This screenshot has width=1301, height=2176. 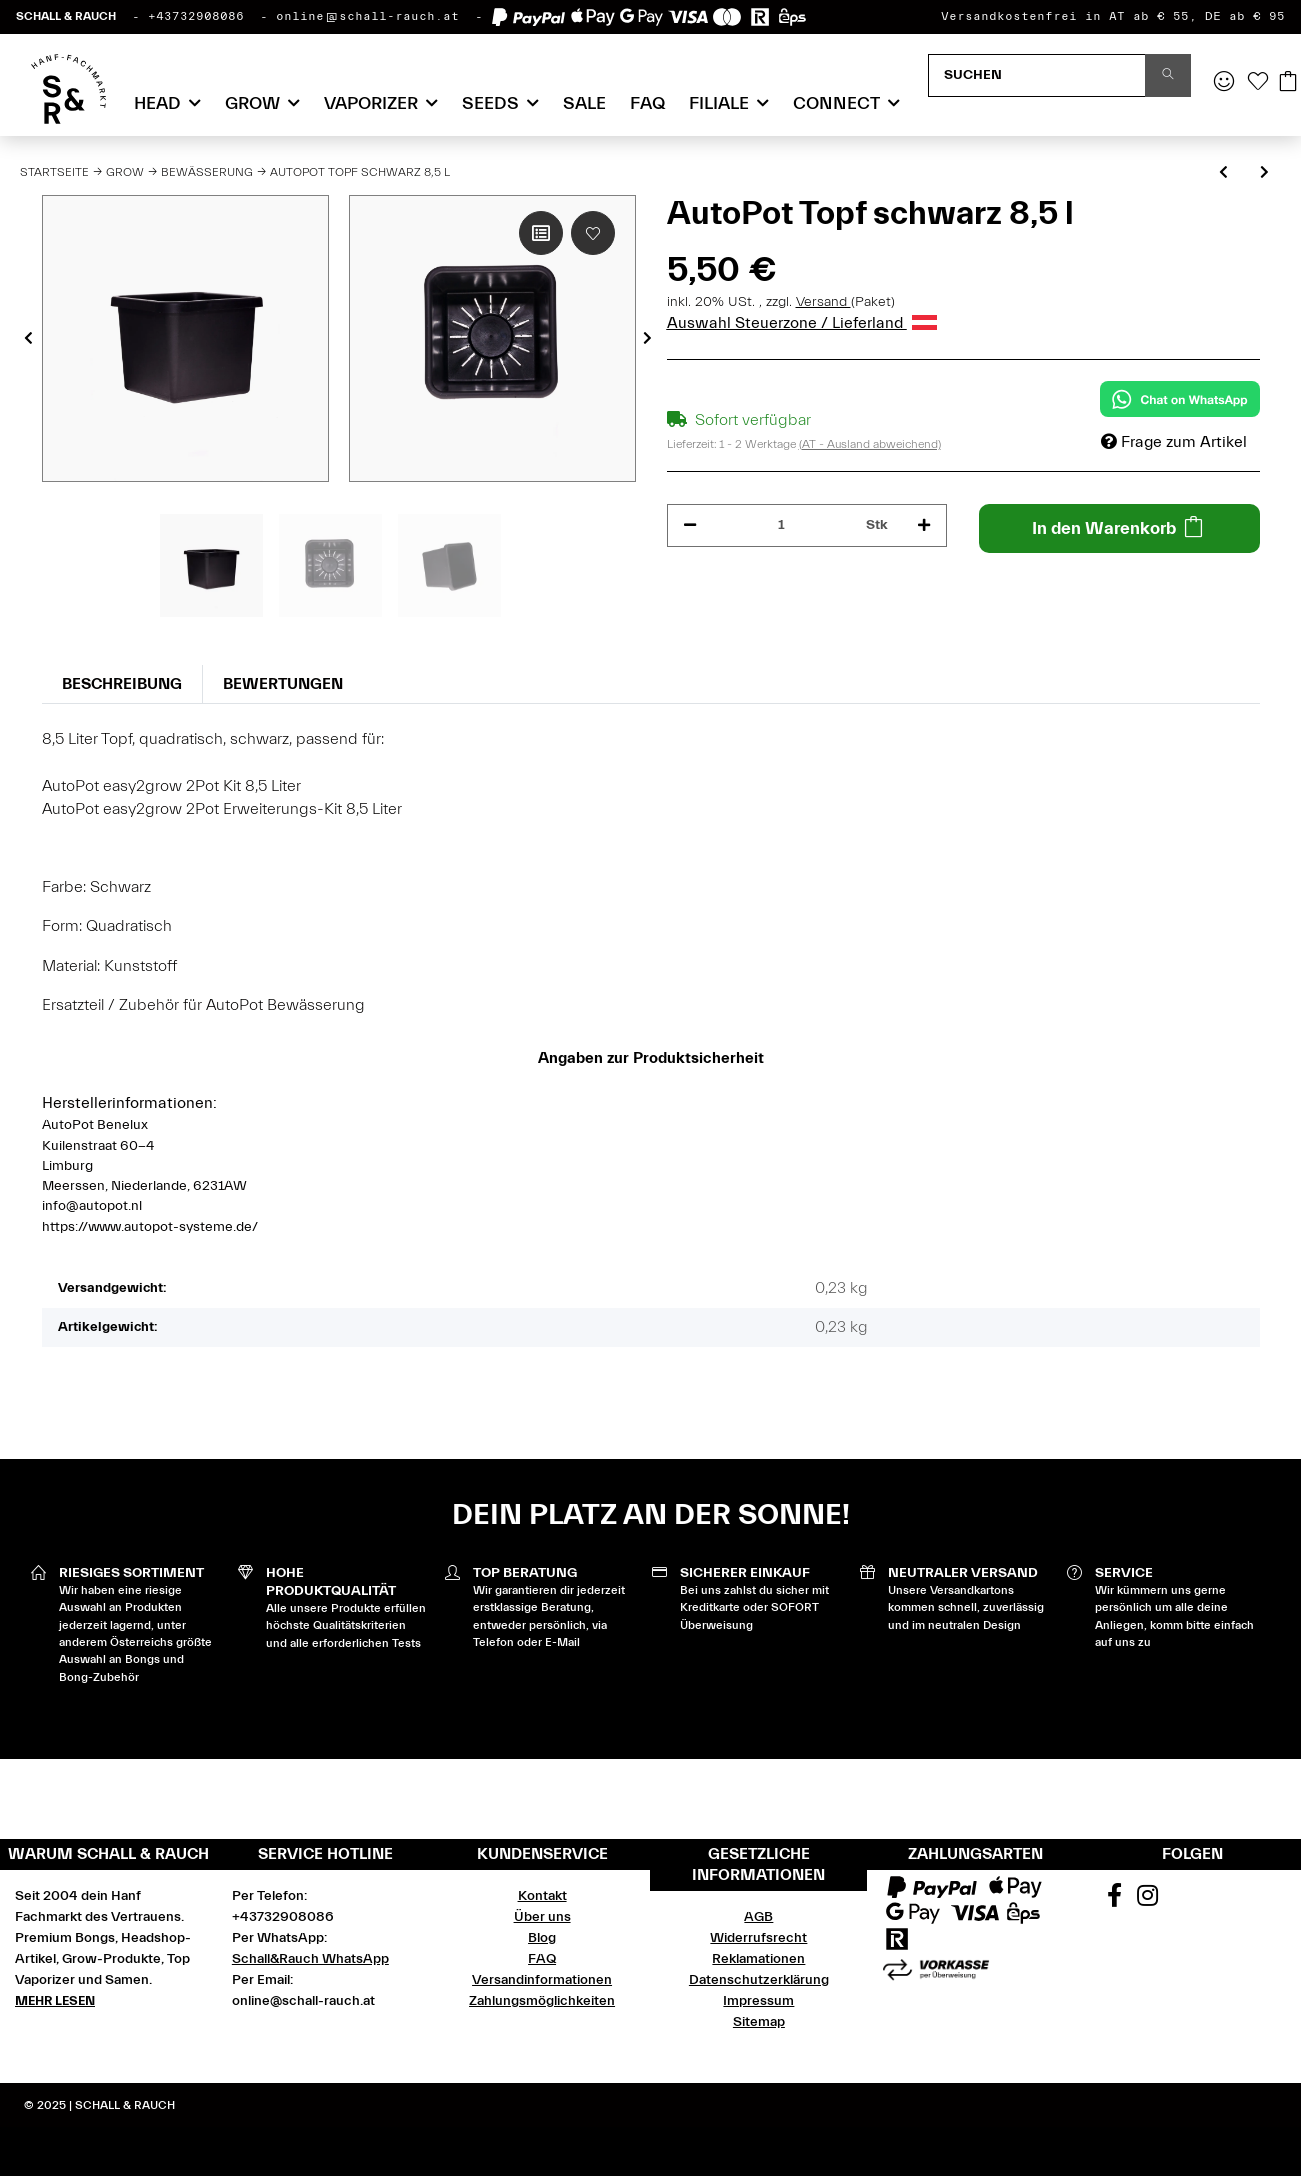 I want to click on Versandkostenfrei in AT ab € 55, DE ab € 95, so click(x=1113, y=16).